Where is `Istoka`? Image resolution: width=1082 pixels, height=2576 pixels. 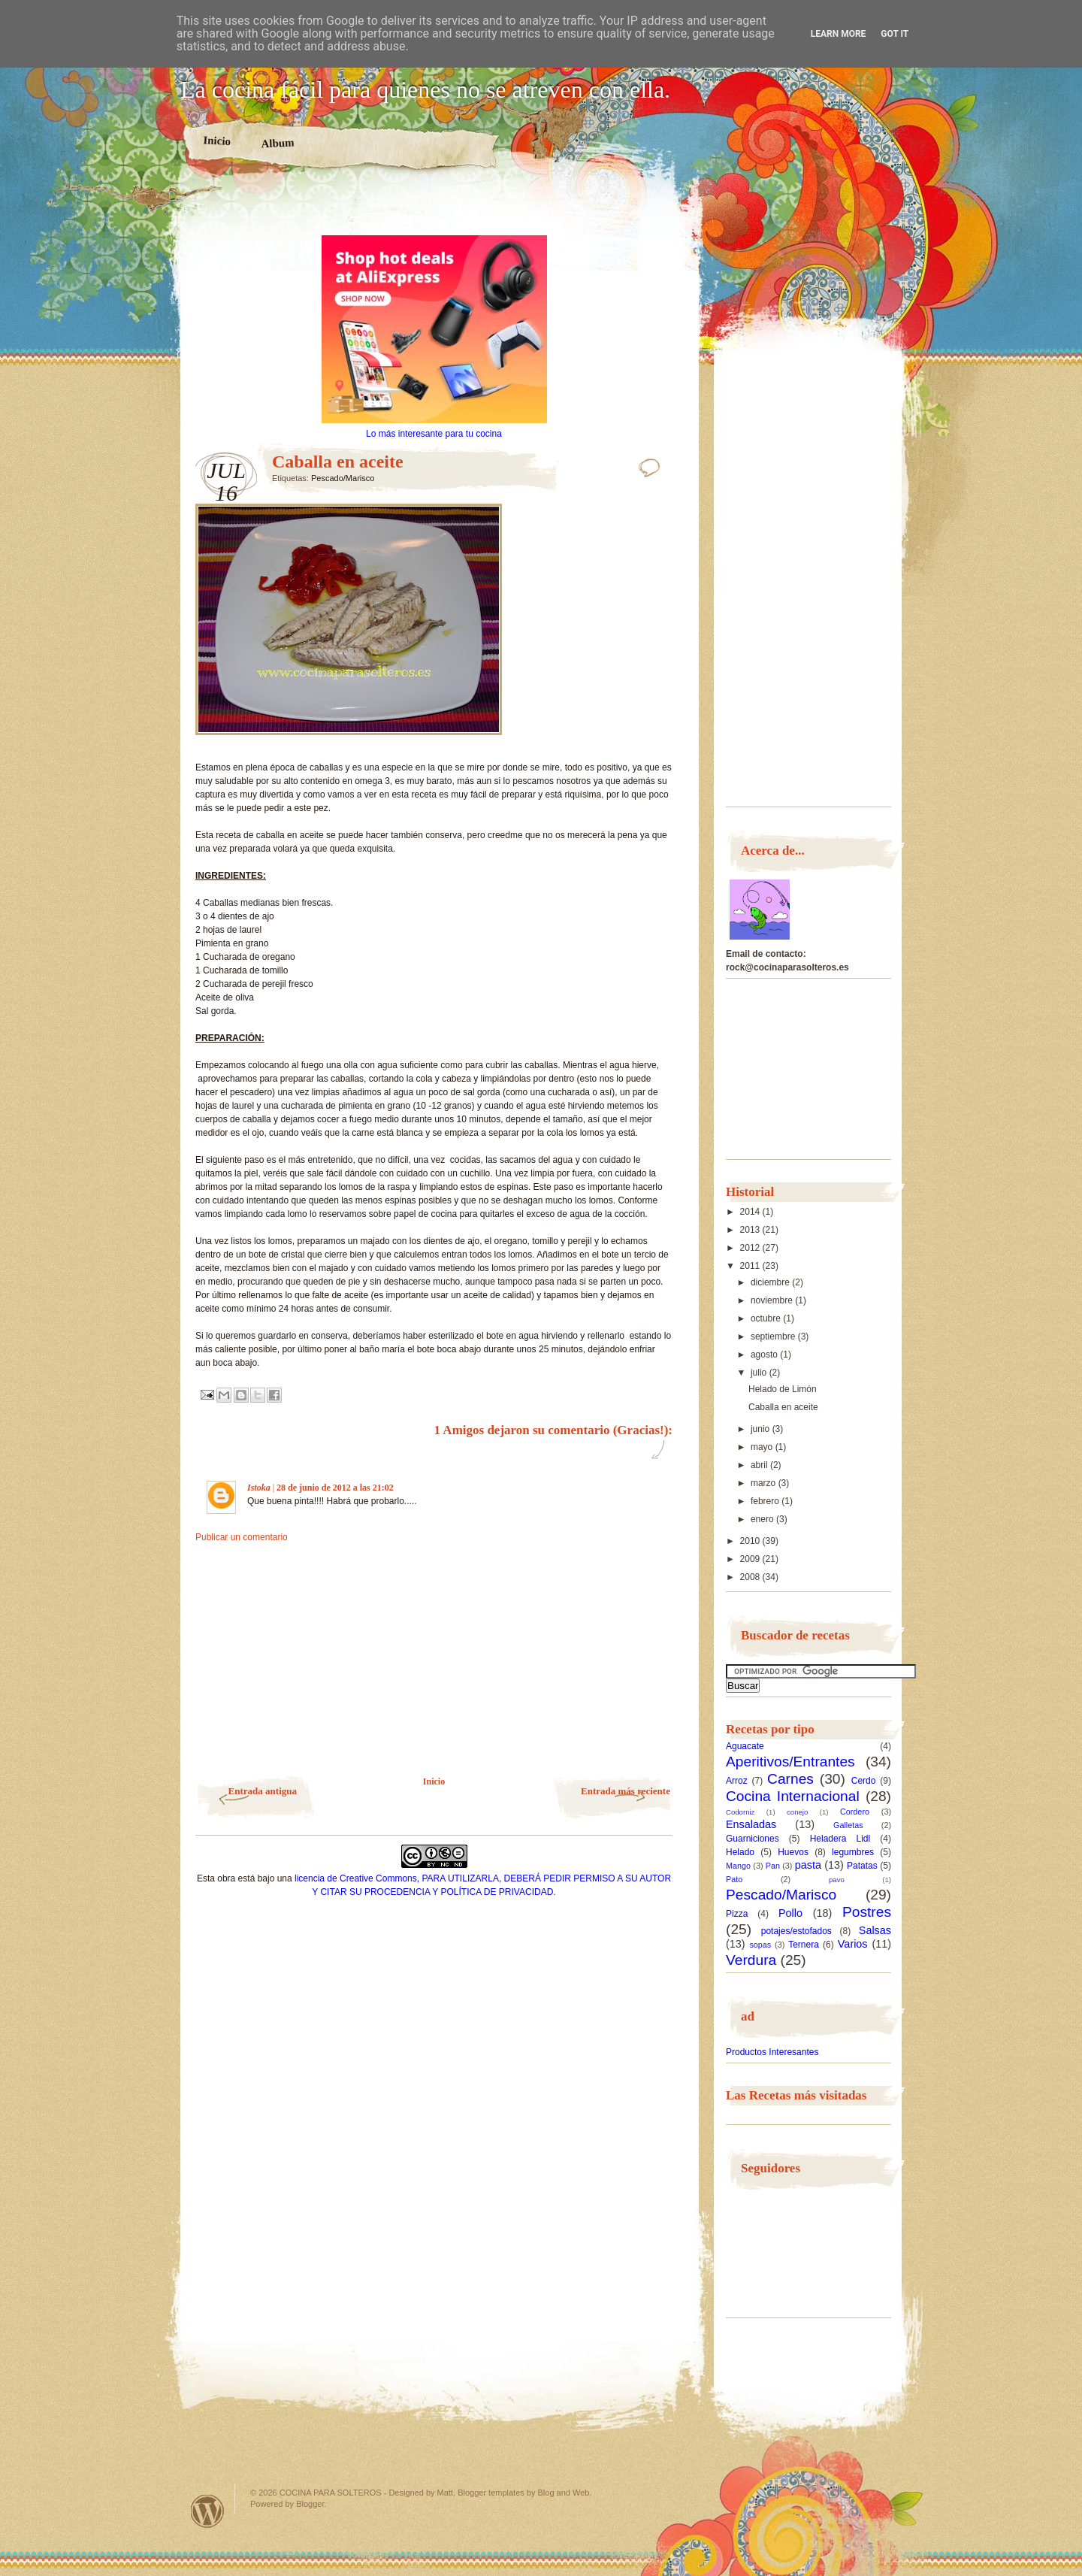 Istoka is located at coordinates (258, 1487).